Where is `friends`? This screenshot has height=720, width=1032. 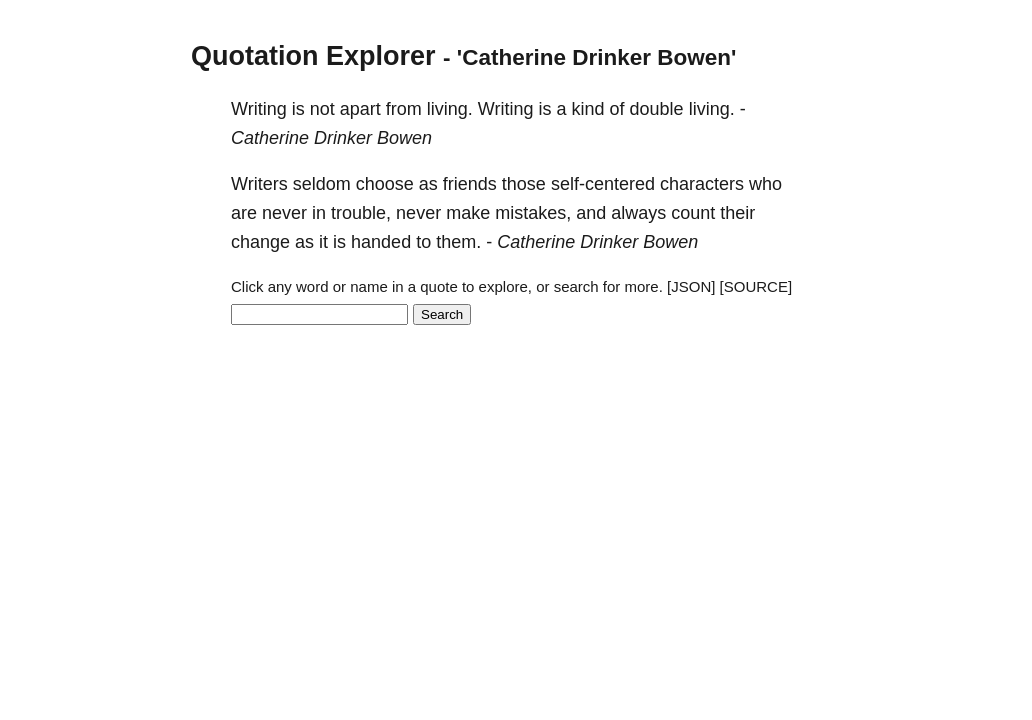 friends is located at coordinates (470, 184).